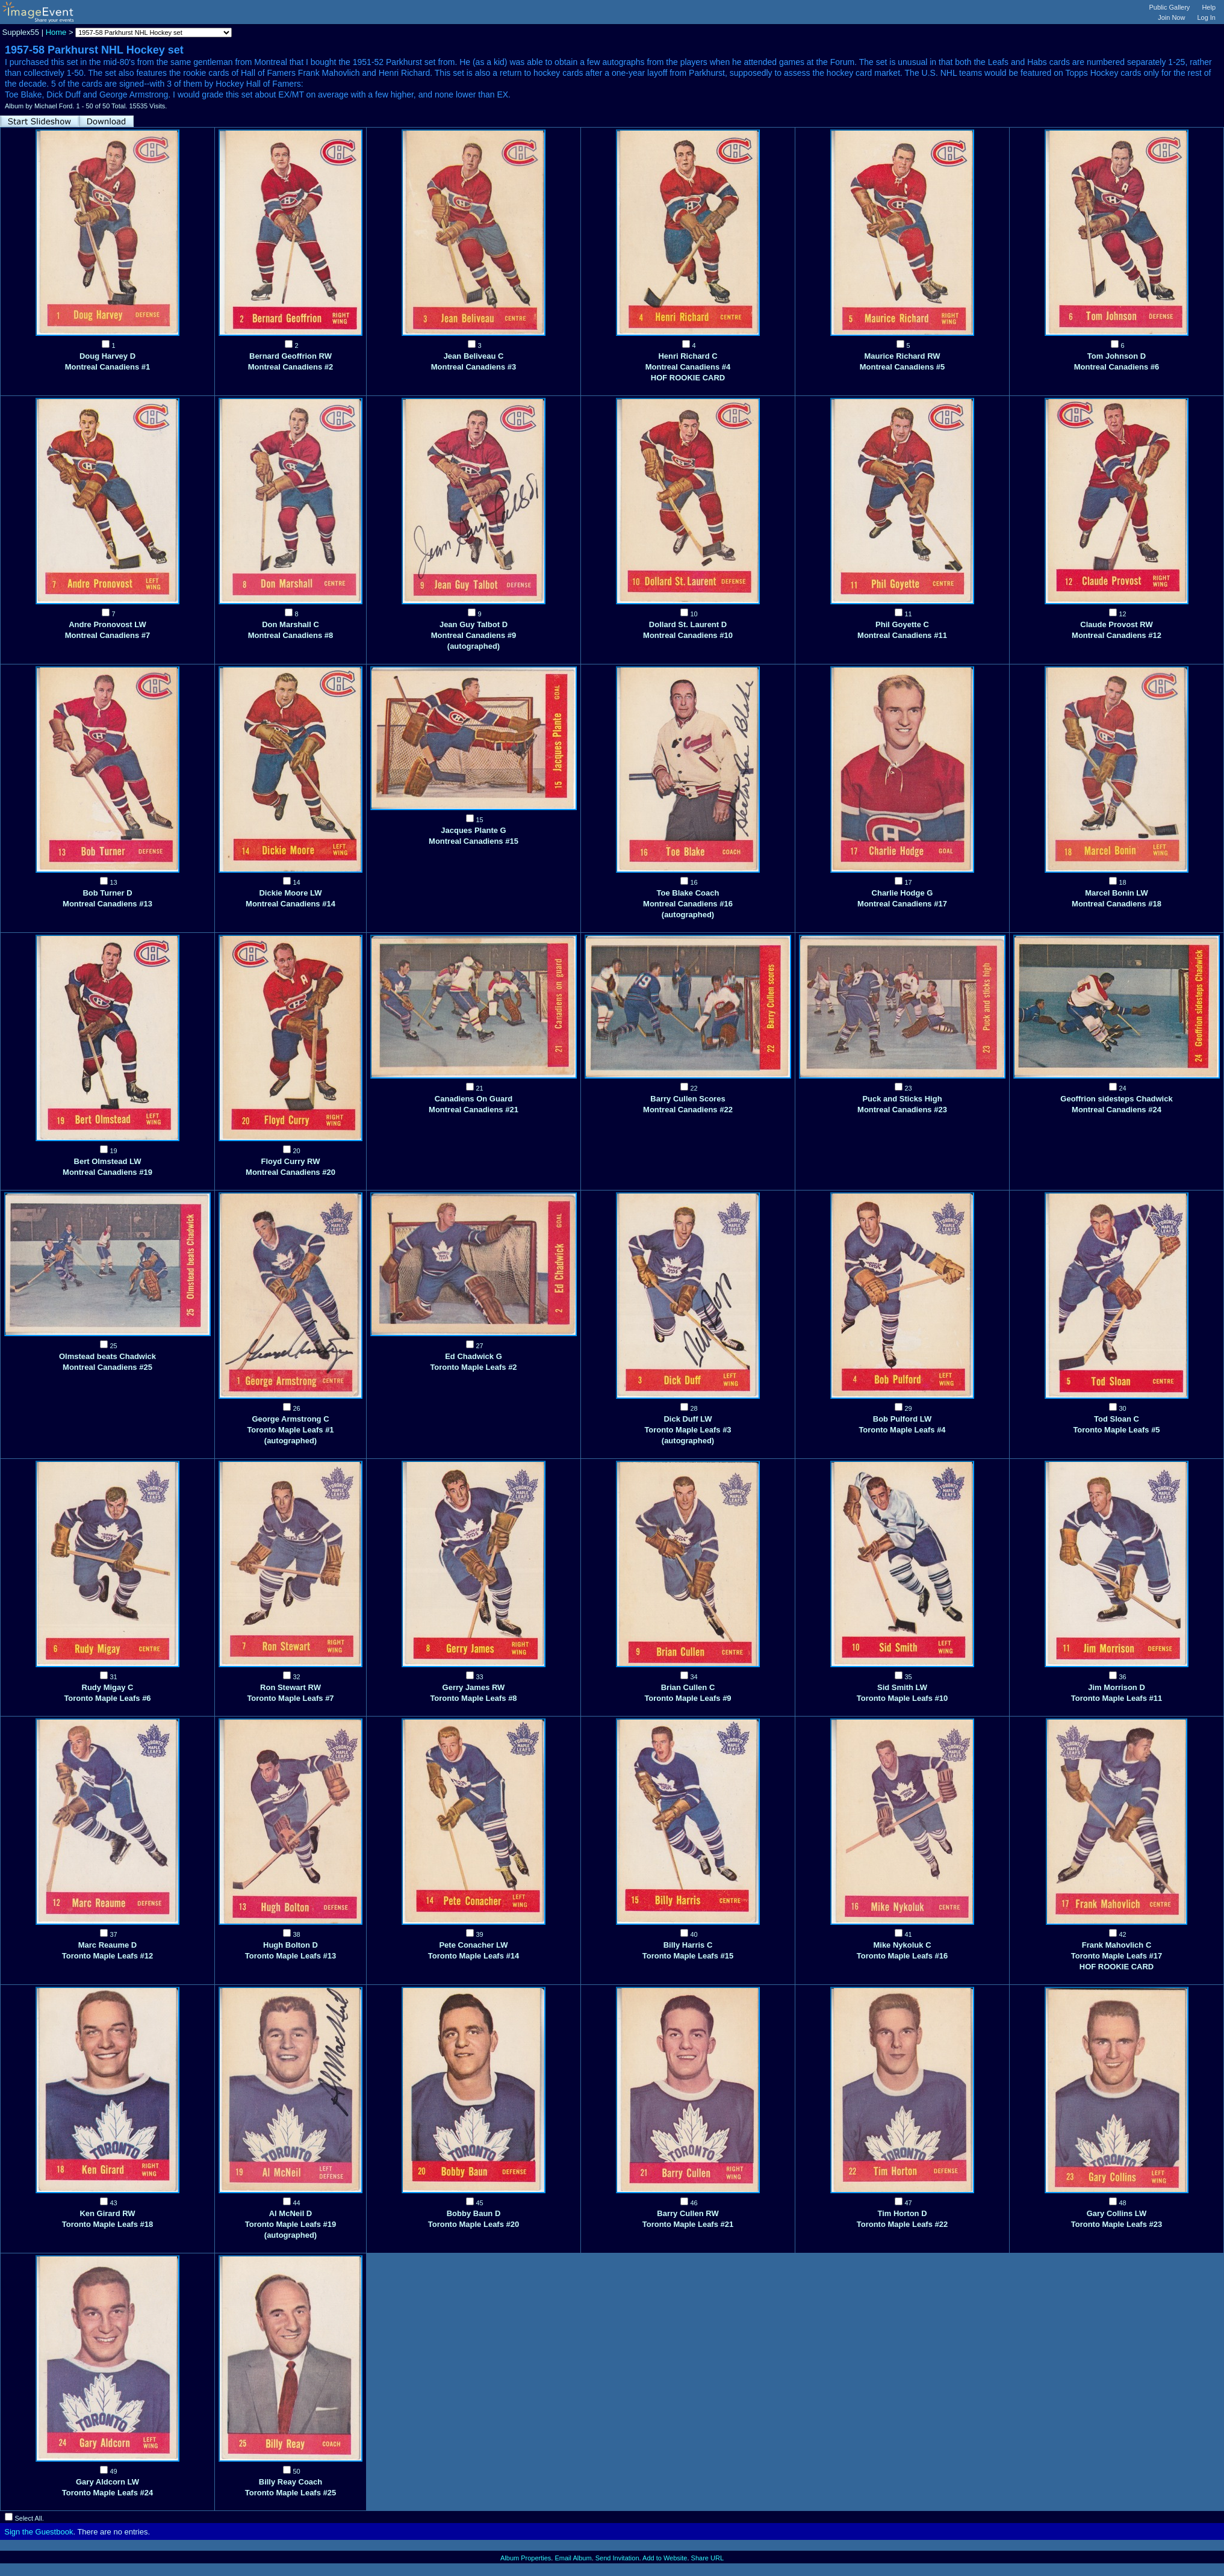  I want to click on Email Album, so click(573, 2558).